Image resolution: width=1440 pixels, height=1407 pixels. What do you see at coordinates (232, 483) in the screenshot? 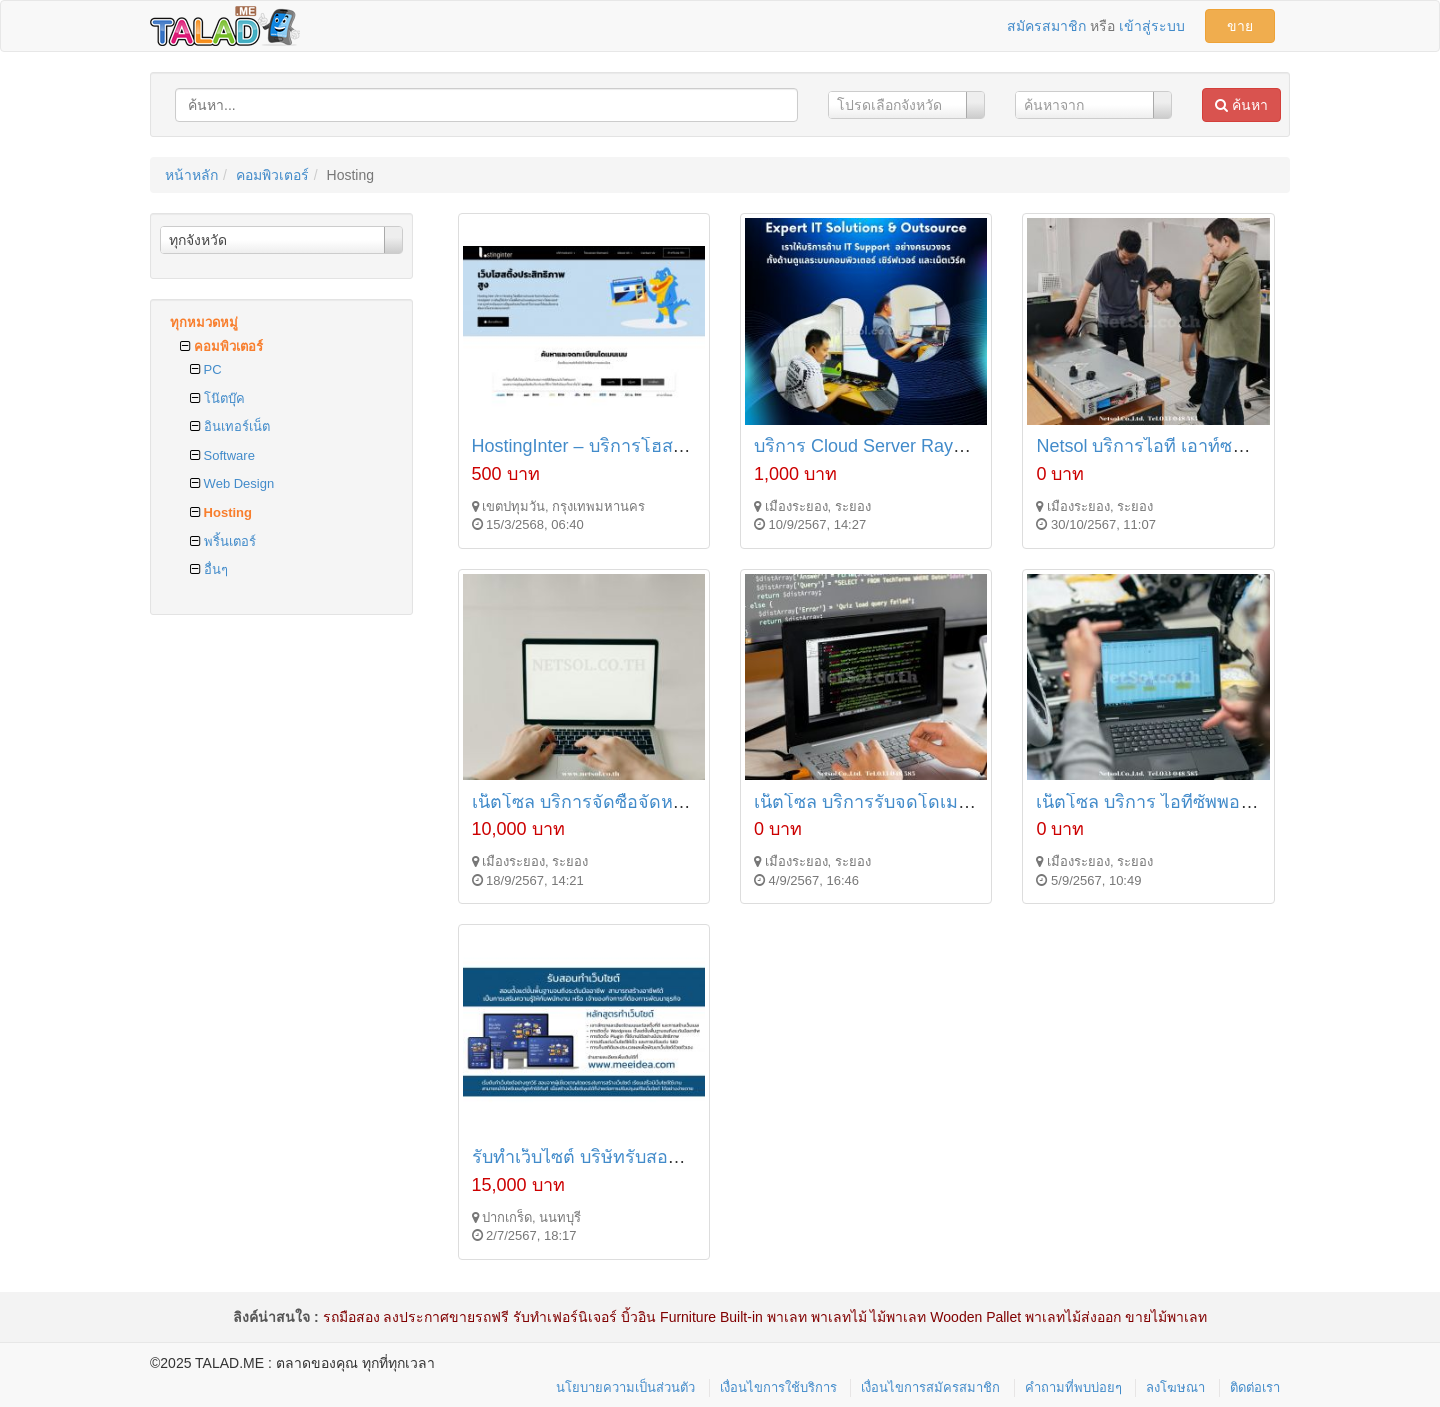
I see `Web Design` at bounding box center [232, 483].